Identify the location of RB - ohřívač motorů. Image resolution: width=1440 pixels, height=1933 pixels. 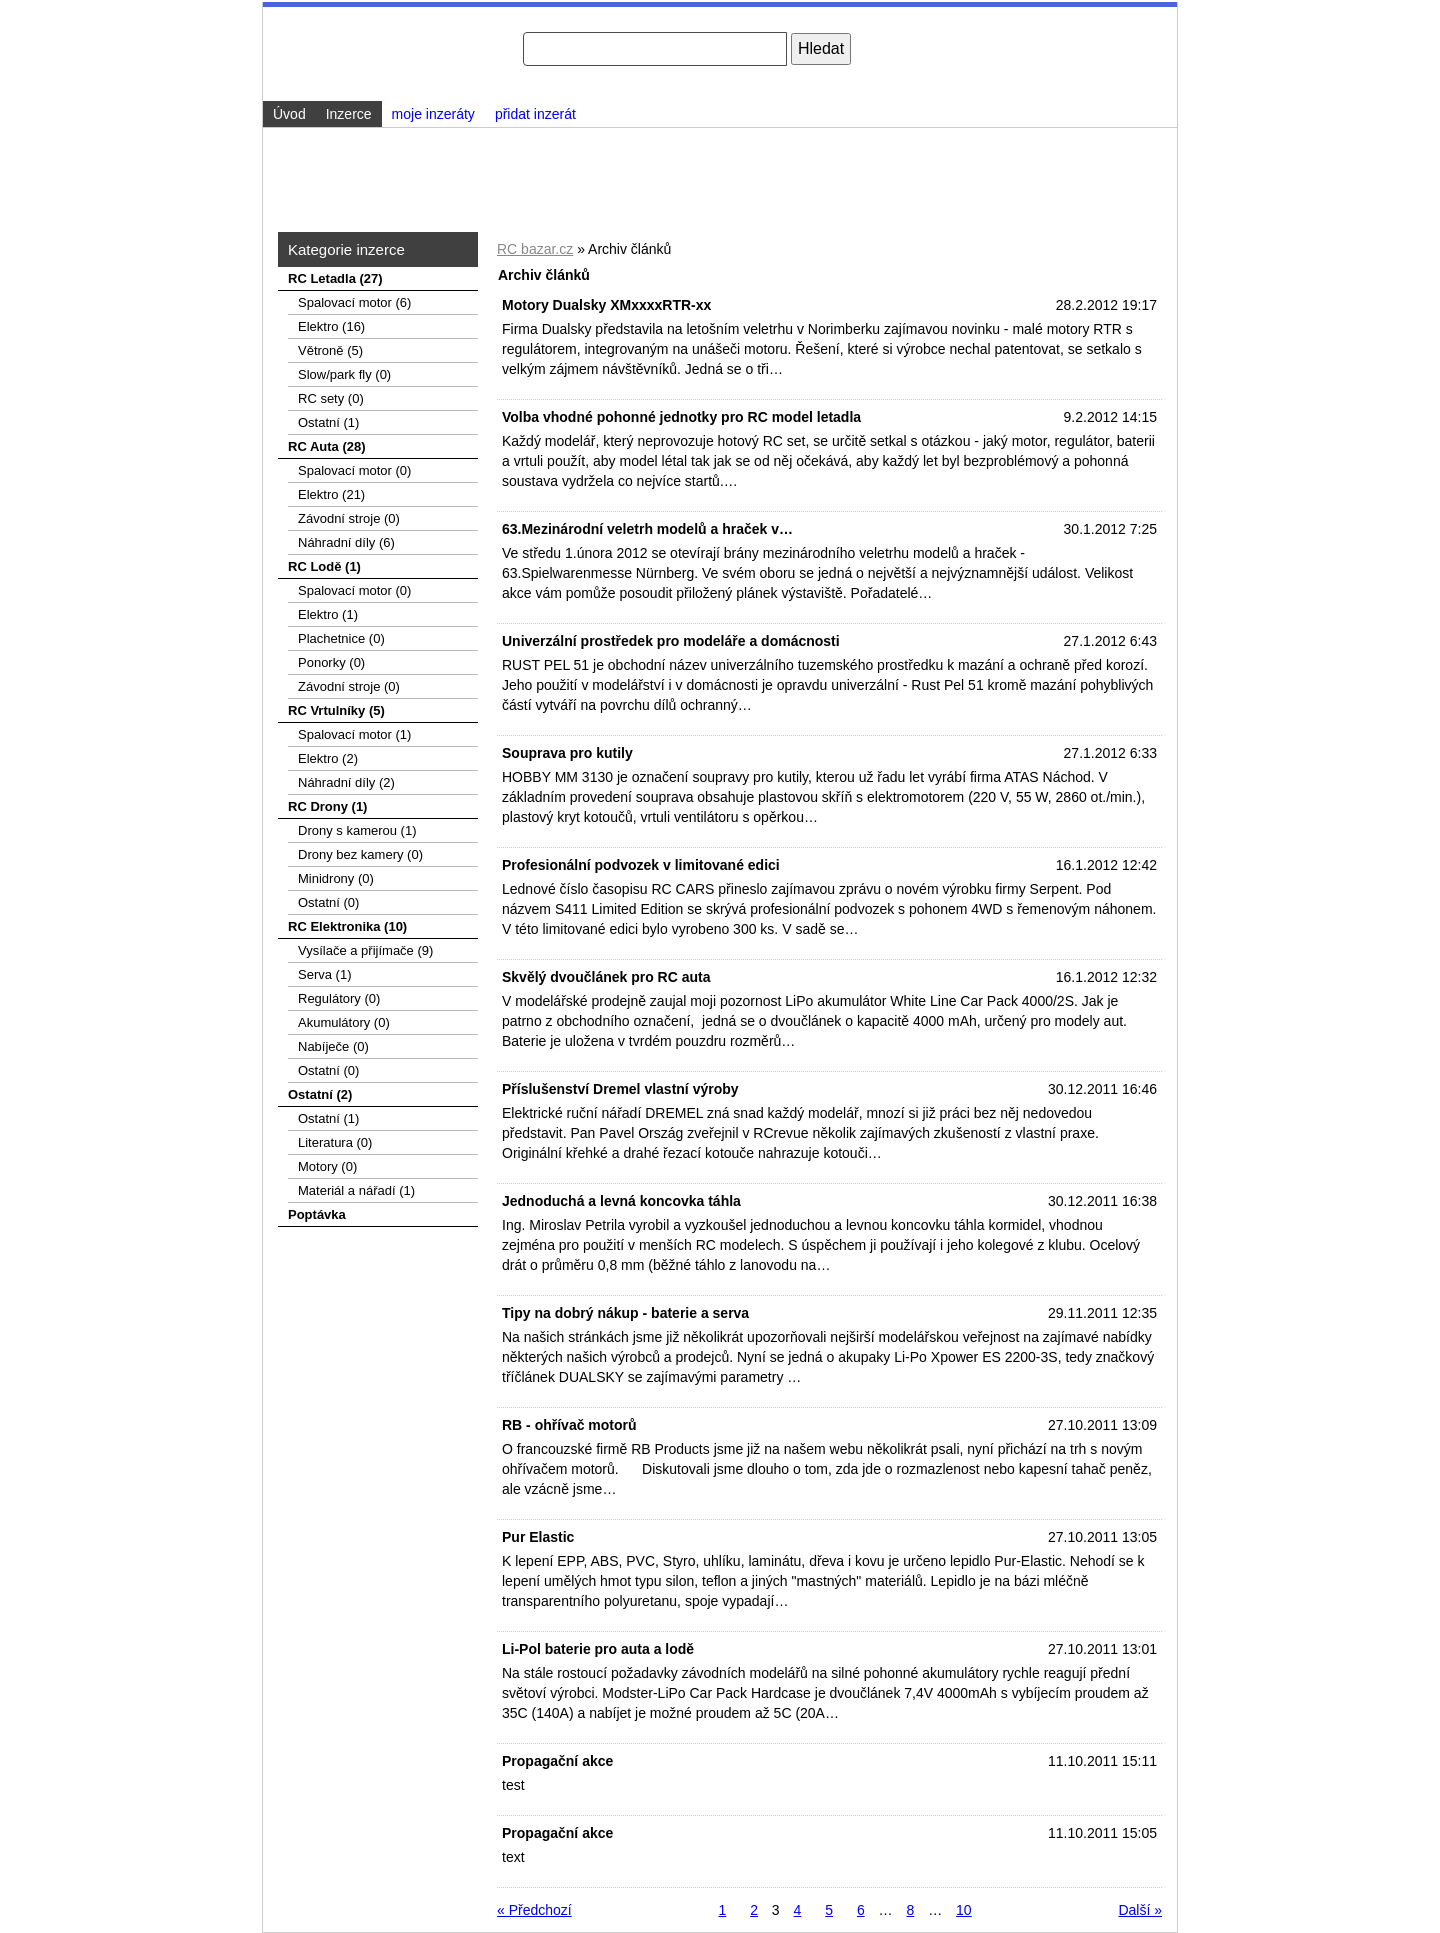
(569, 1425).